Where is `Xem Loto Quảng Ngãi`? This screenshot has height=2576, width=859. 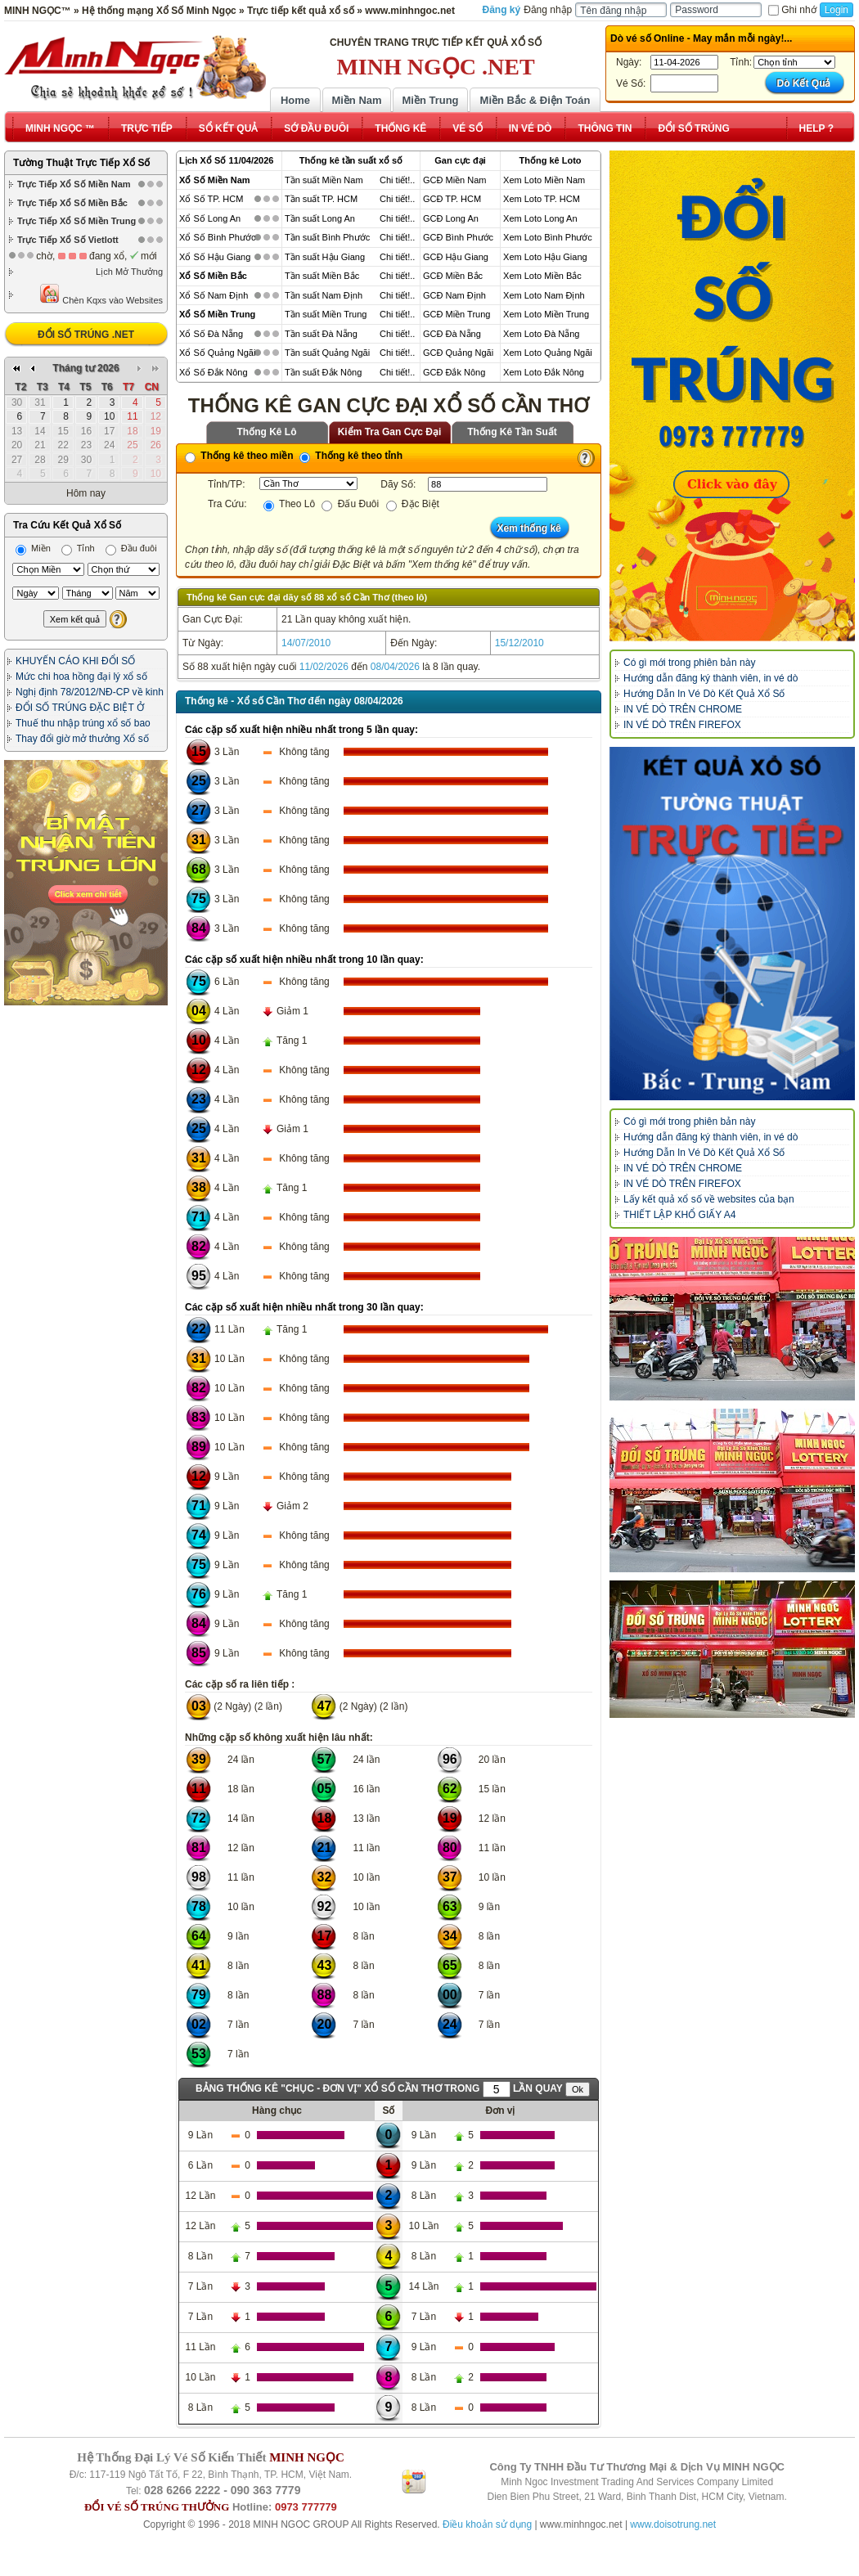 Xem Loto Quảng Ngãi is located at coordinates (547, 352).